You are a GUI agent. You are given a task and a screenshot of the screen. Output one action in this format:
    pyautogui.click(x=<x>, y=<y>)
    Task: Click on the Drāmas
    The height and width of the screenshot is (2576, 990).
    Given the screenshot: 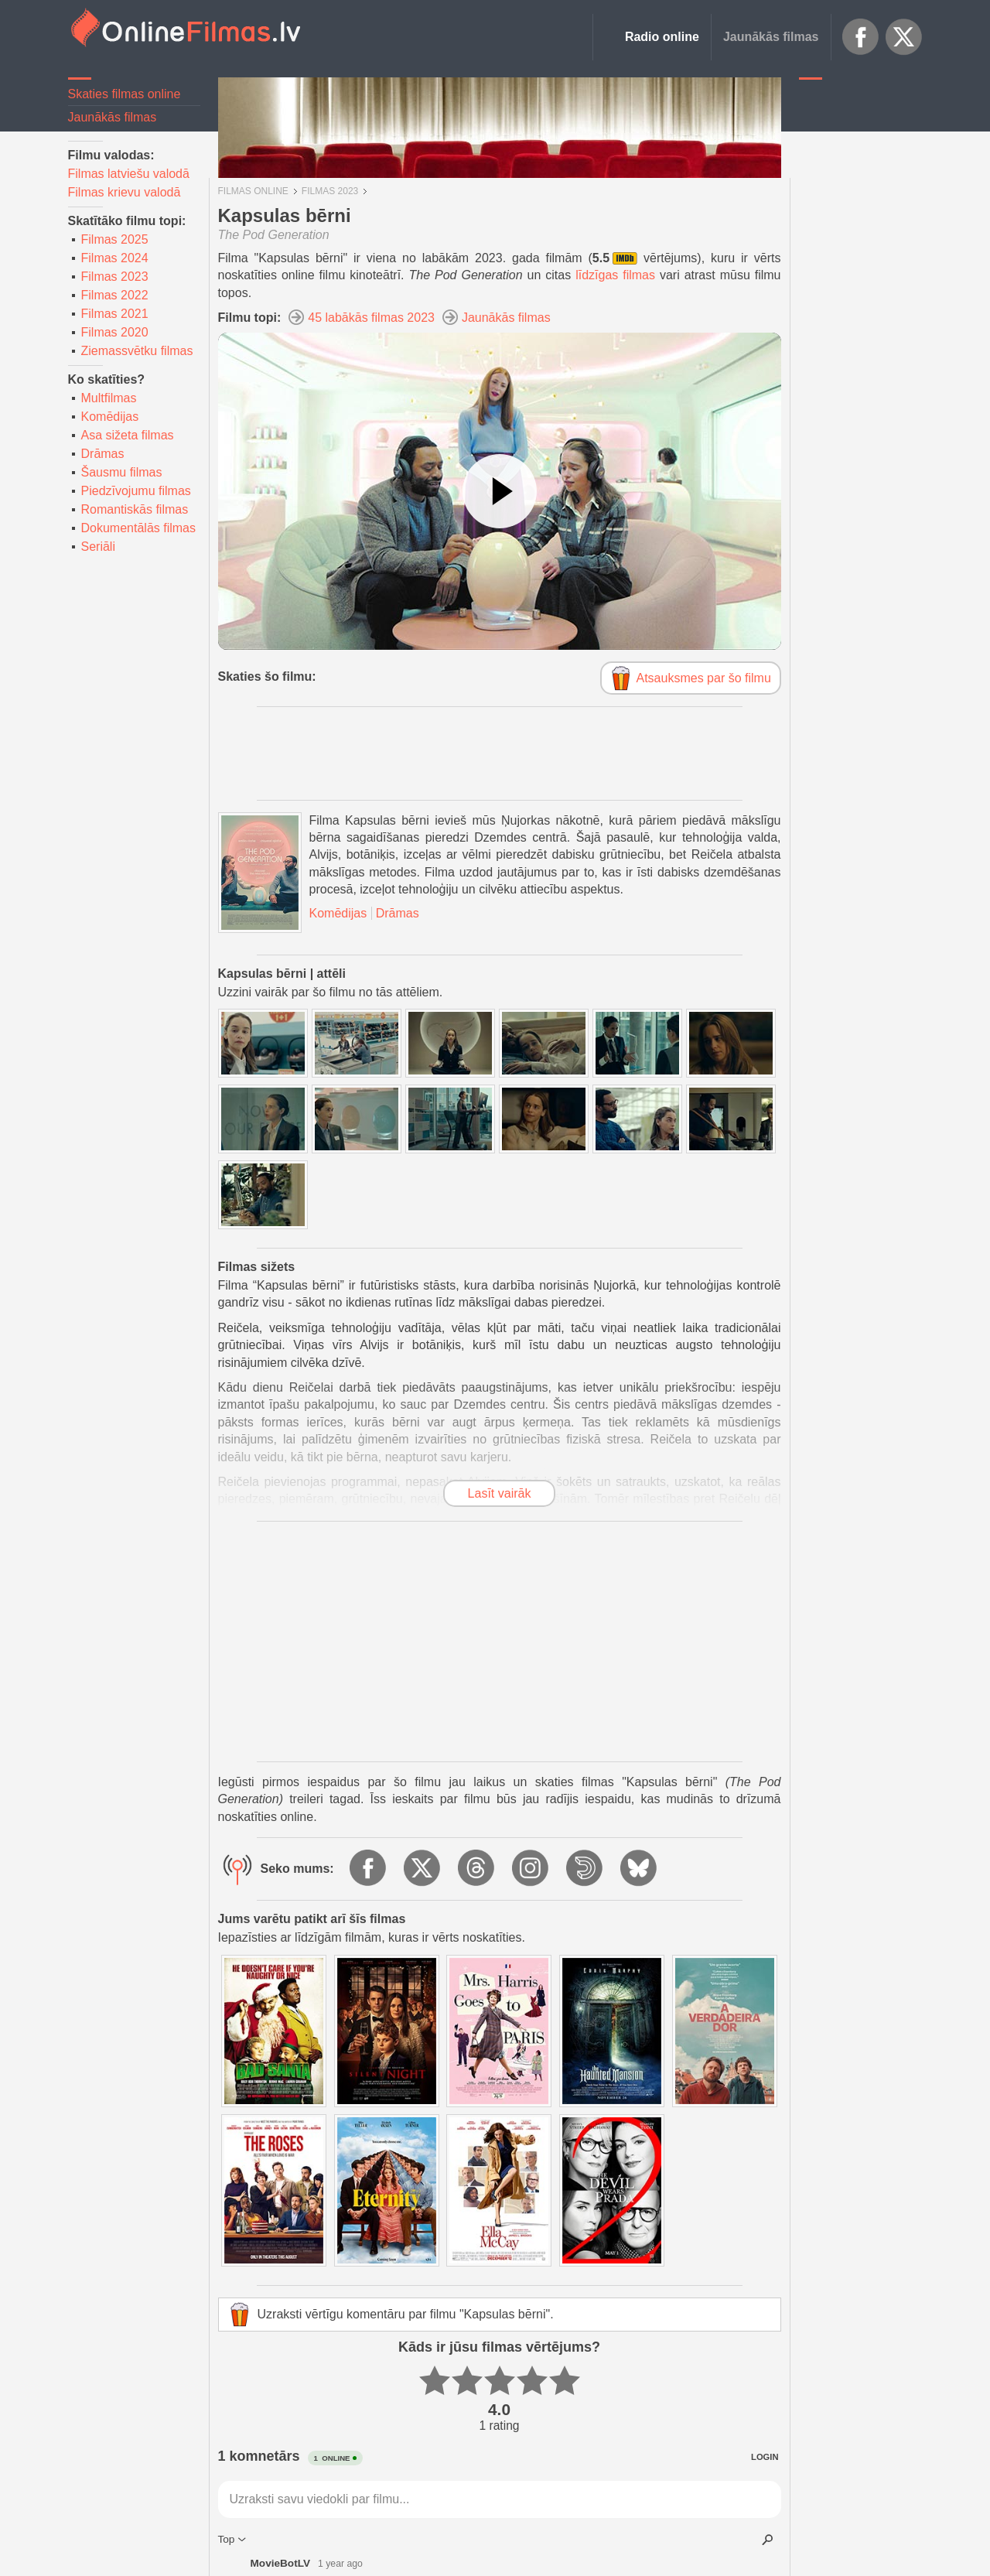 What is the action you would take?
    pyautogui.click(x=103, y=453)
    